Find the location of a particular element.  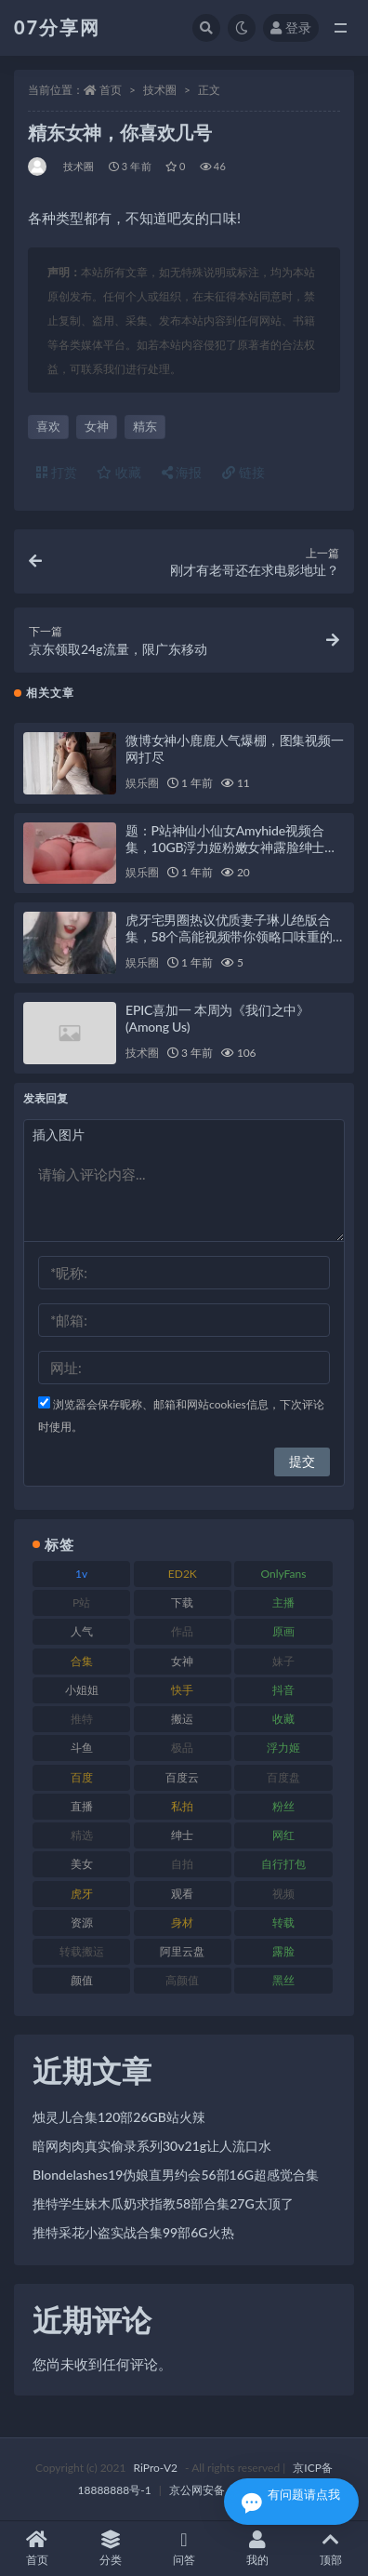

抖音 [抖音 (125 项)] is located at coordinates (283, 1690).